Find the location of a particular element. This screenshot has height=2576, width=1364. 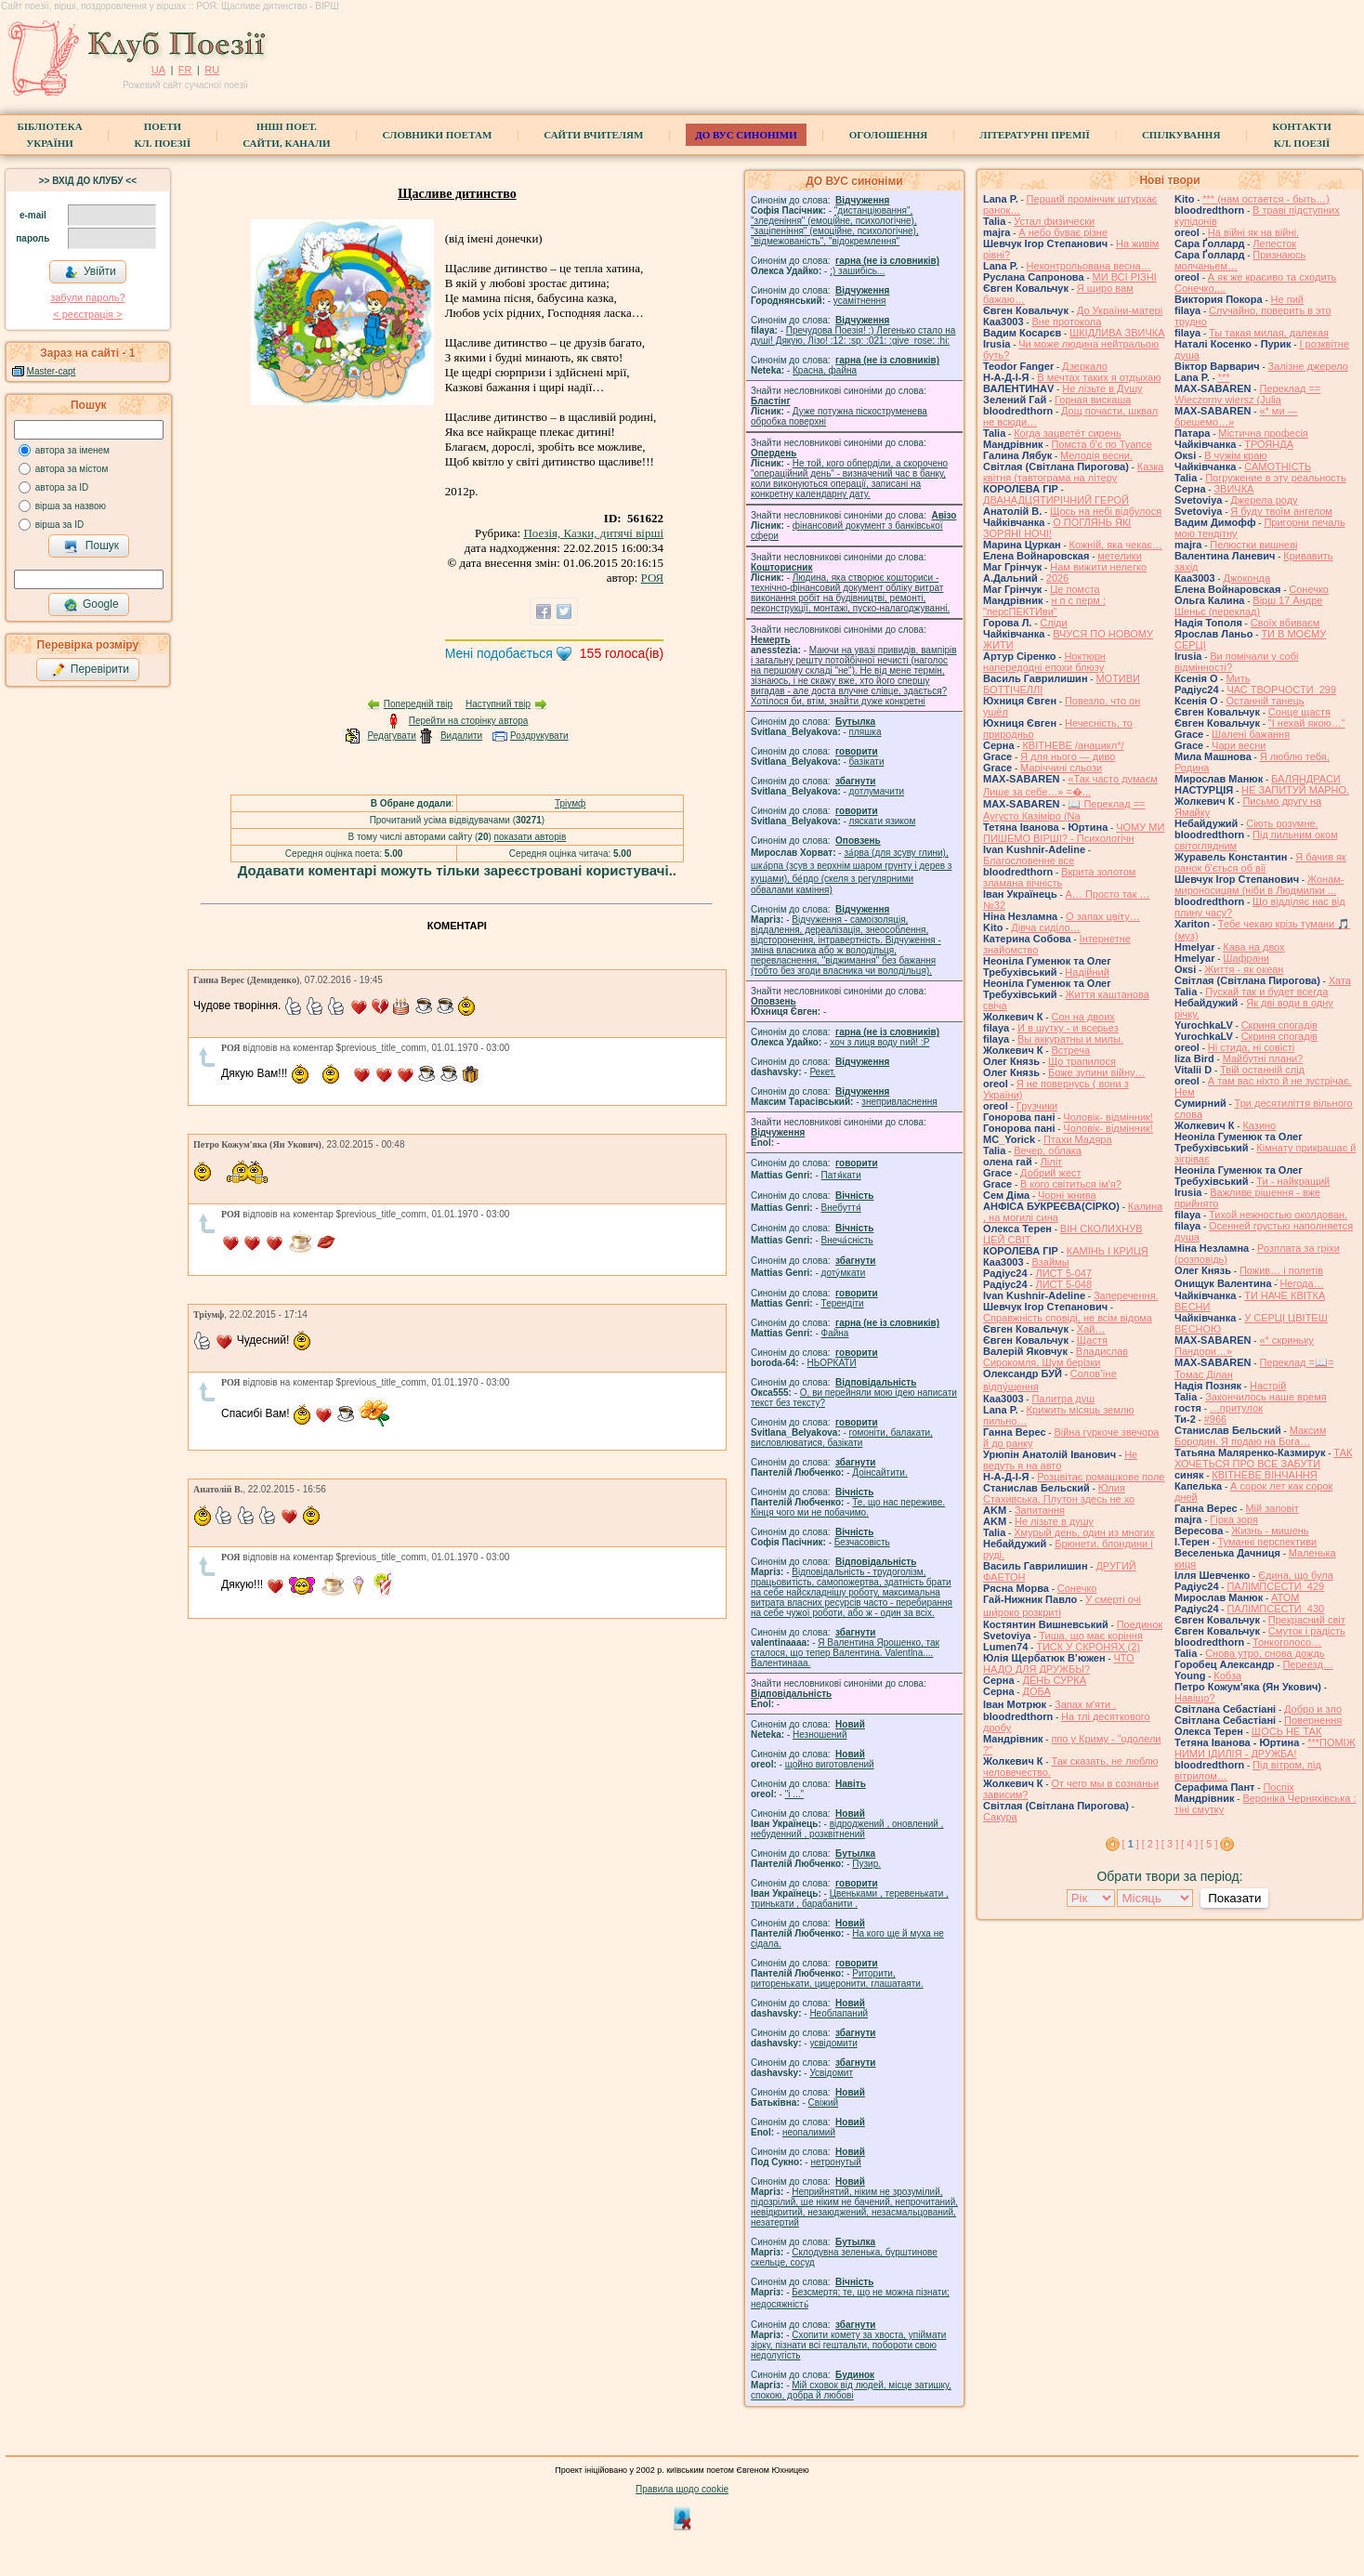

Поспіх is located at coordinates (1278, 1787).